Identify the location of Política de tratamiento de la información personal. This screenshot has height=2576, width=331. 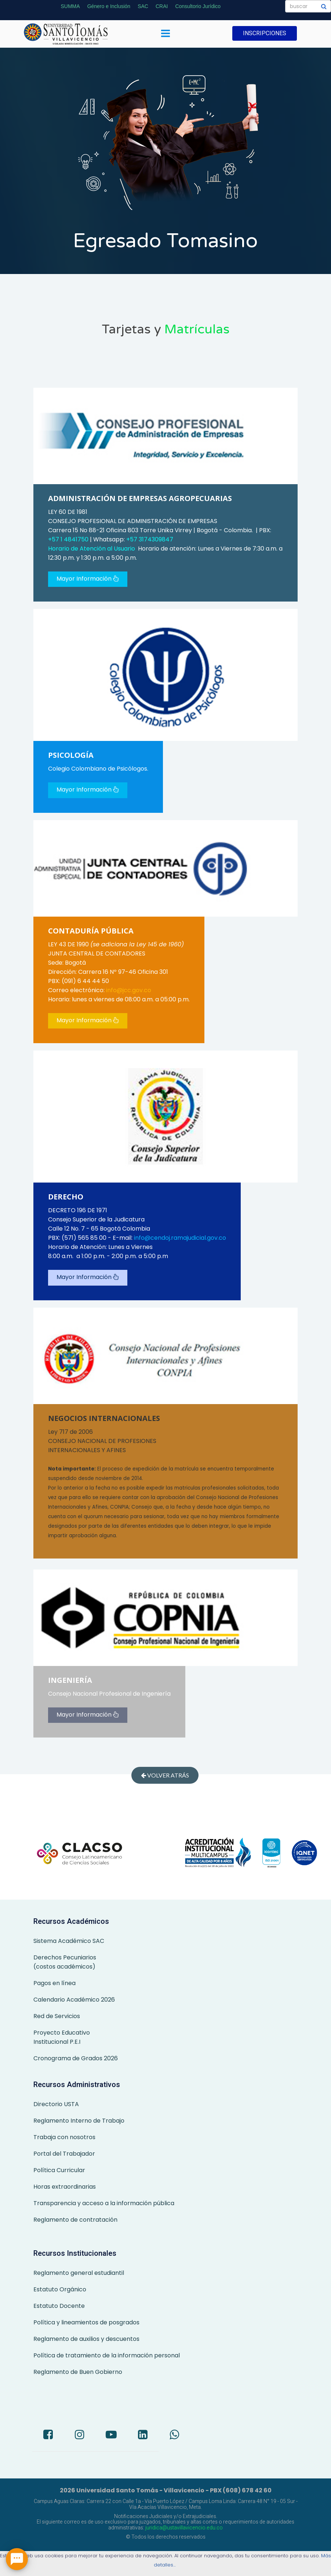
(106, 2355).